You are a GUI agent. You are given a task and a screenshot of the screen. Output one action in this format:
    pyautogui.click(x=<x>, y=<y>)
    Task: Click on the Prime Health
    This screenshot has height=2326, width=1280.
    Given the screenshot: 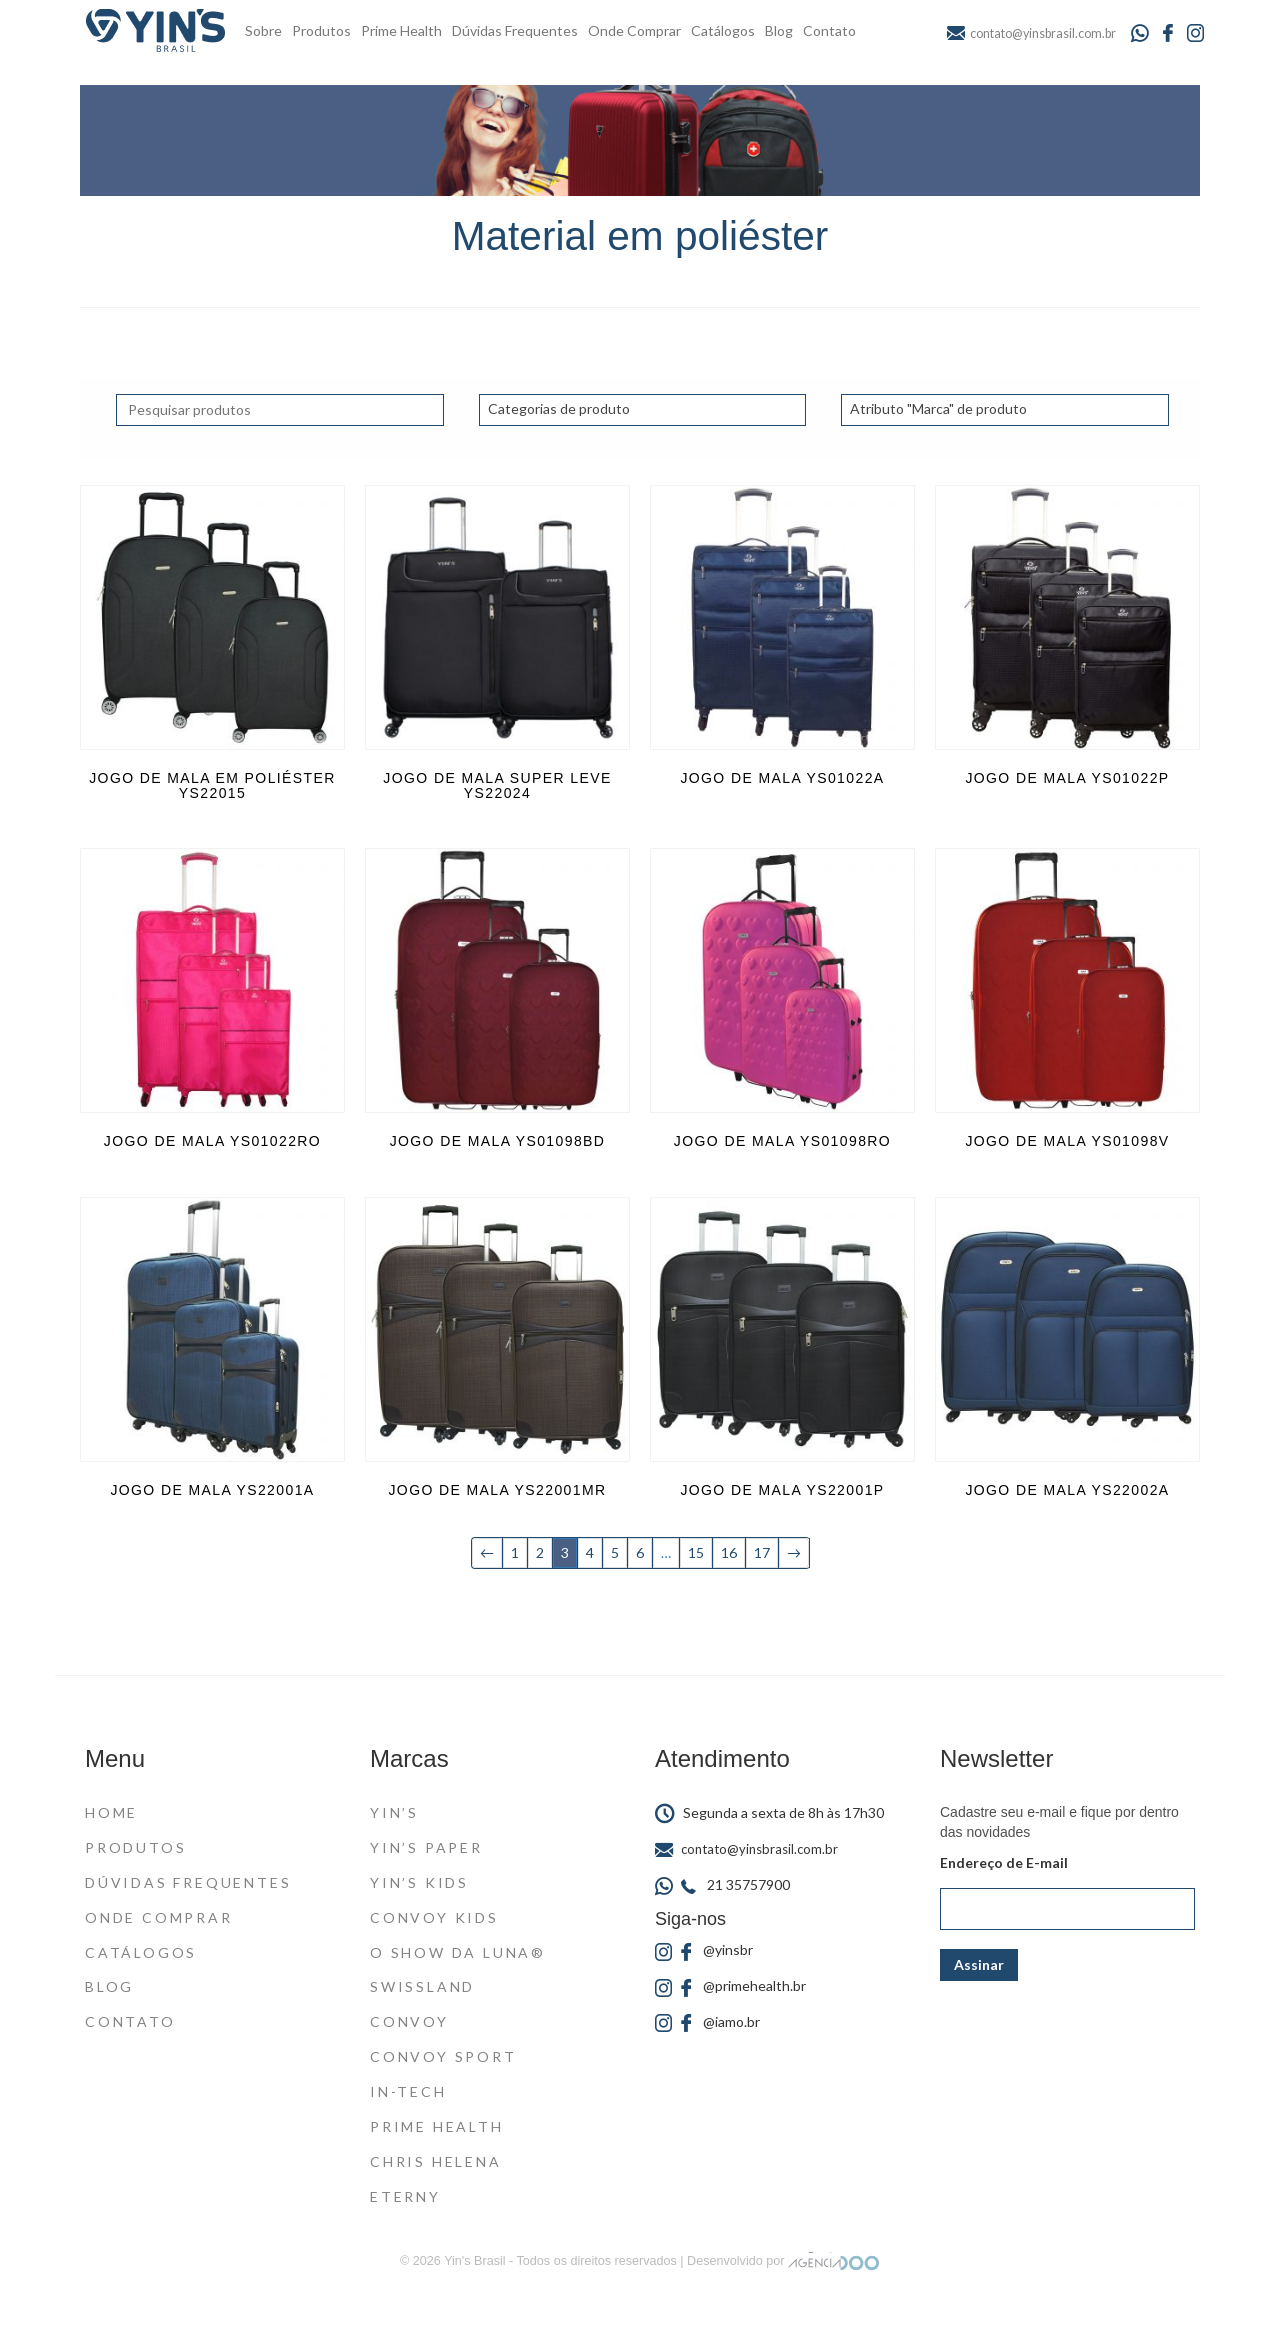 What is the action you would take?
    pyautogui.click(x=401, y=30)
    